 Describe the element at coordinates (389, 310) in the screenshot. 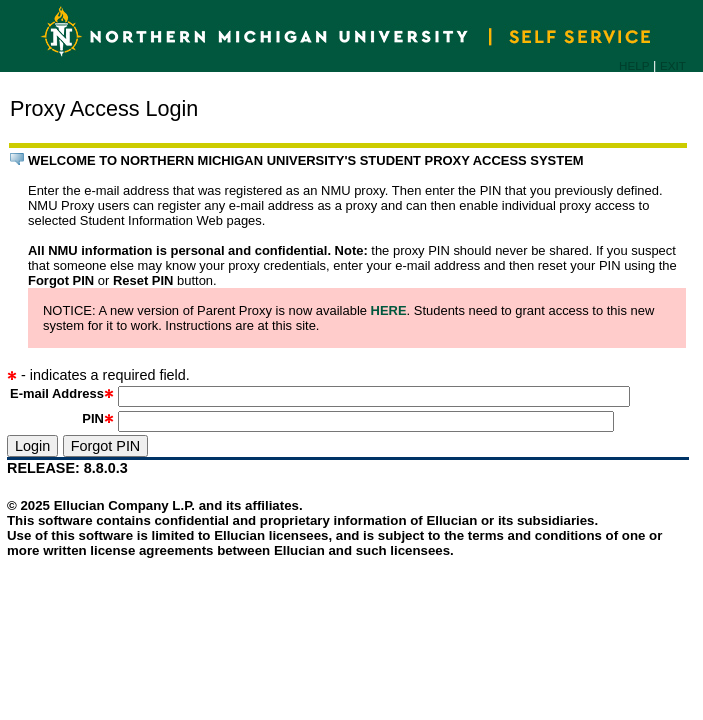

I see `HERE` at that location.